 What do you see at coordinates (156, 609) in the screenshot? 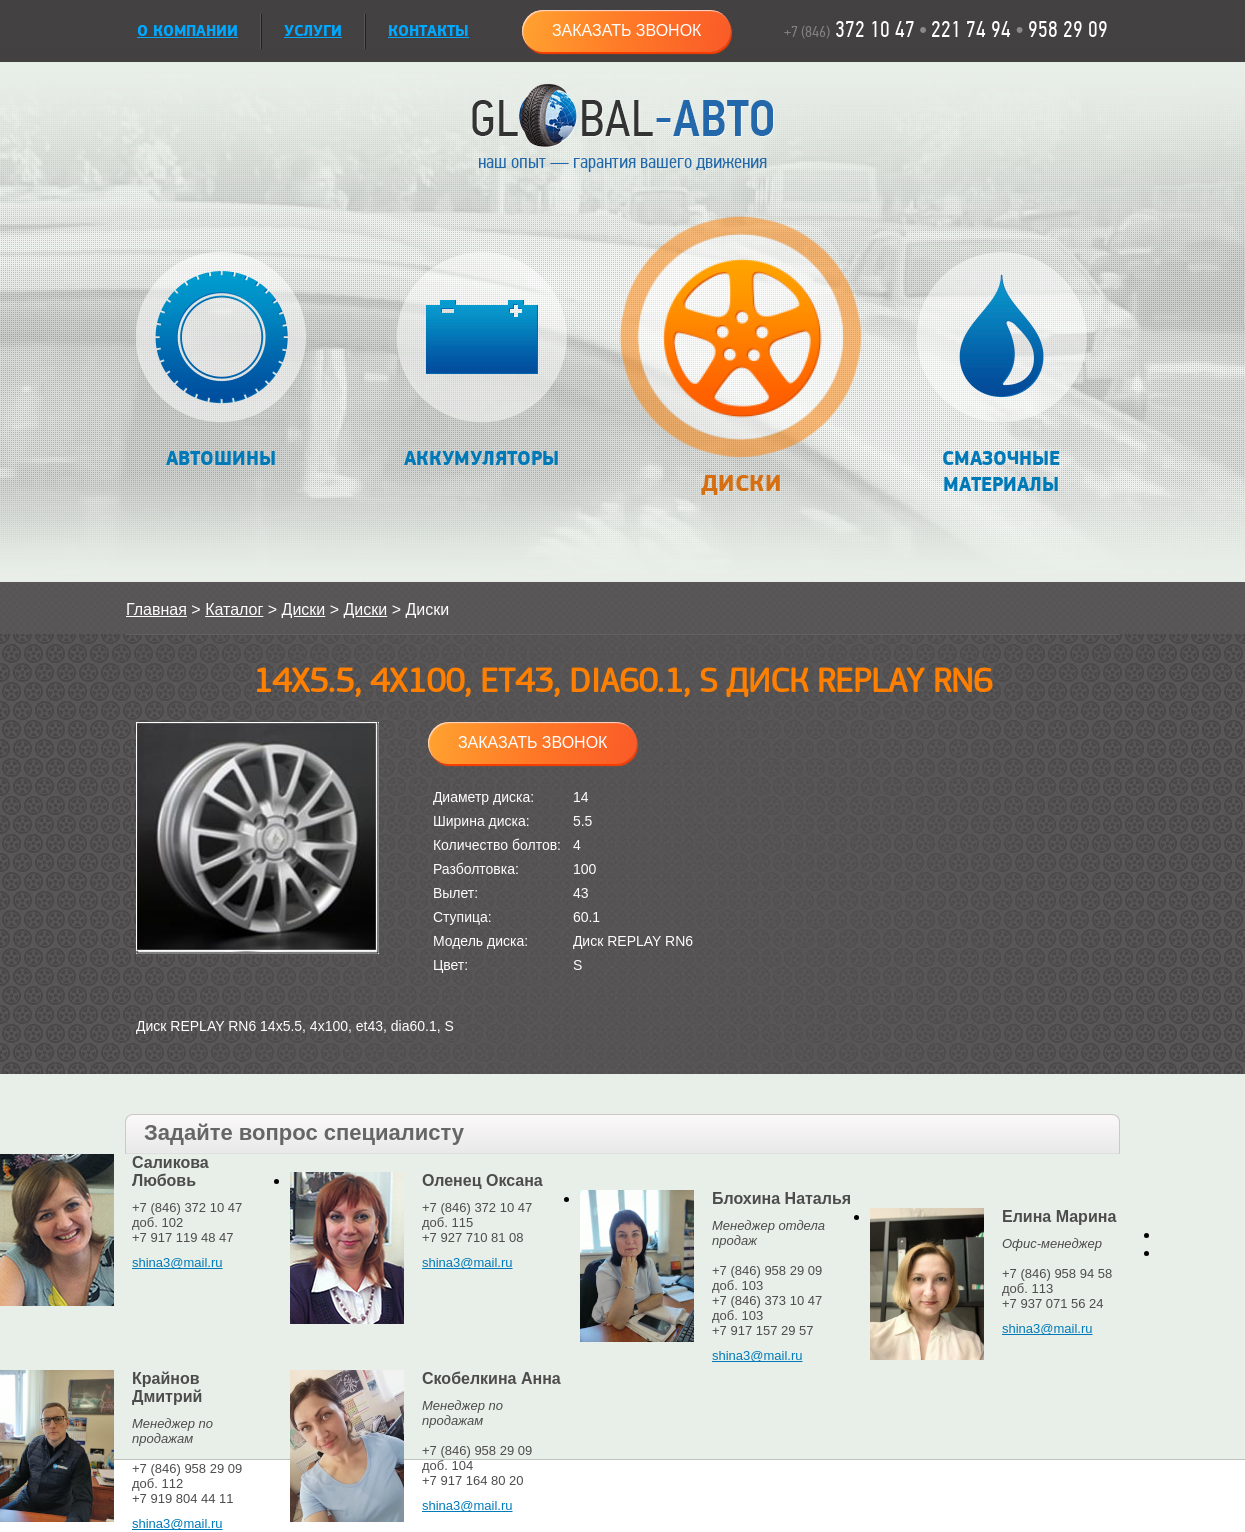
I see `Главная` at bounding box center [156, 609].